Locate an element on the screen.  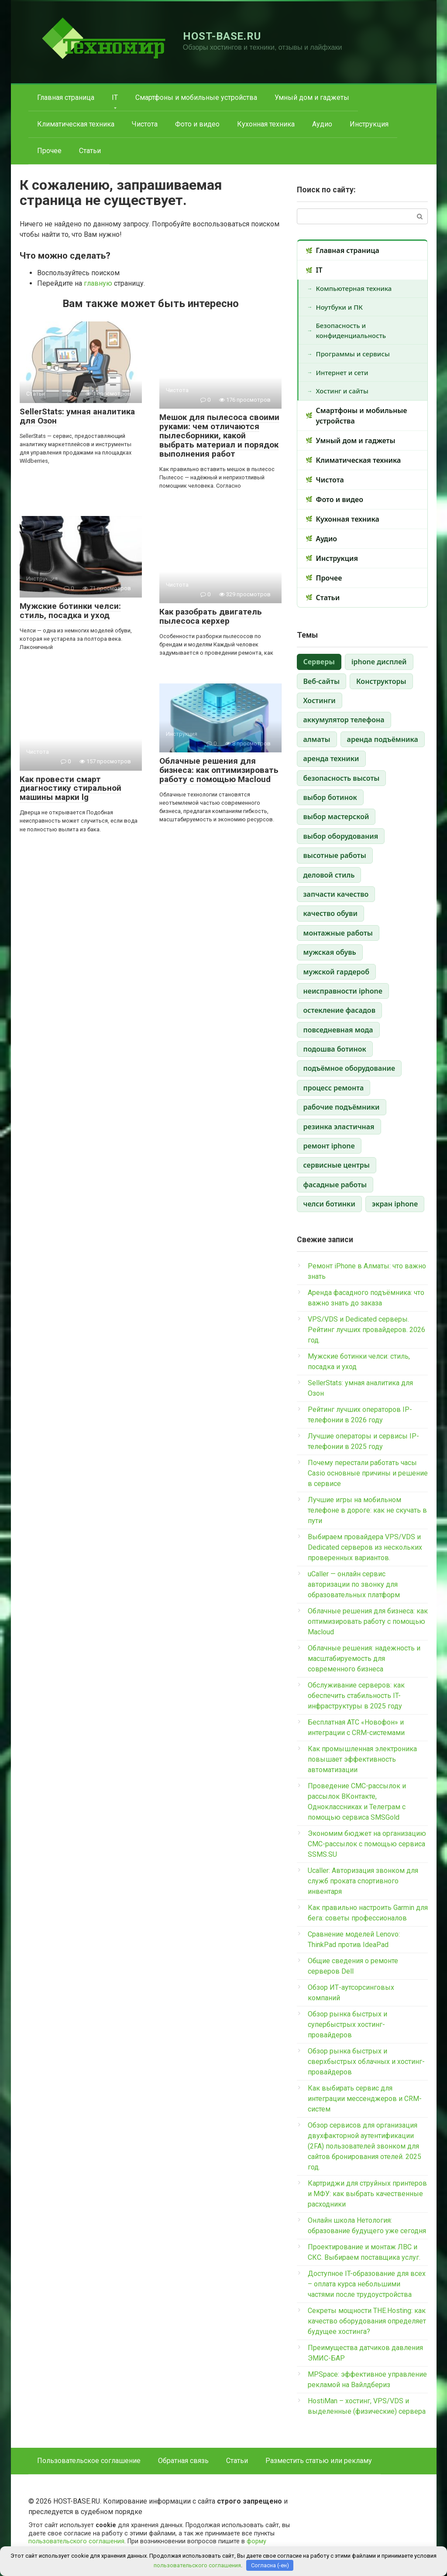
резинка эластичная [резинка эластичная (1 элемент)] is located at coordinates (339, 1126).